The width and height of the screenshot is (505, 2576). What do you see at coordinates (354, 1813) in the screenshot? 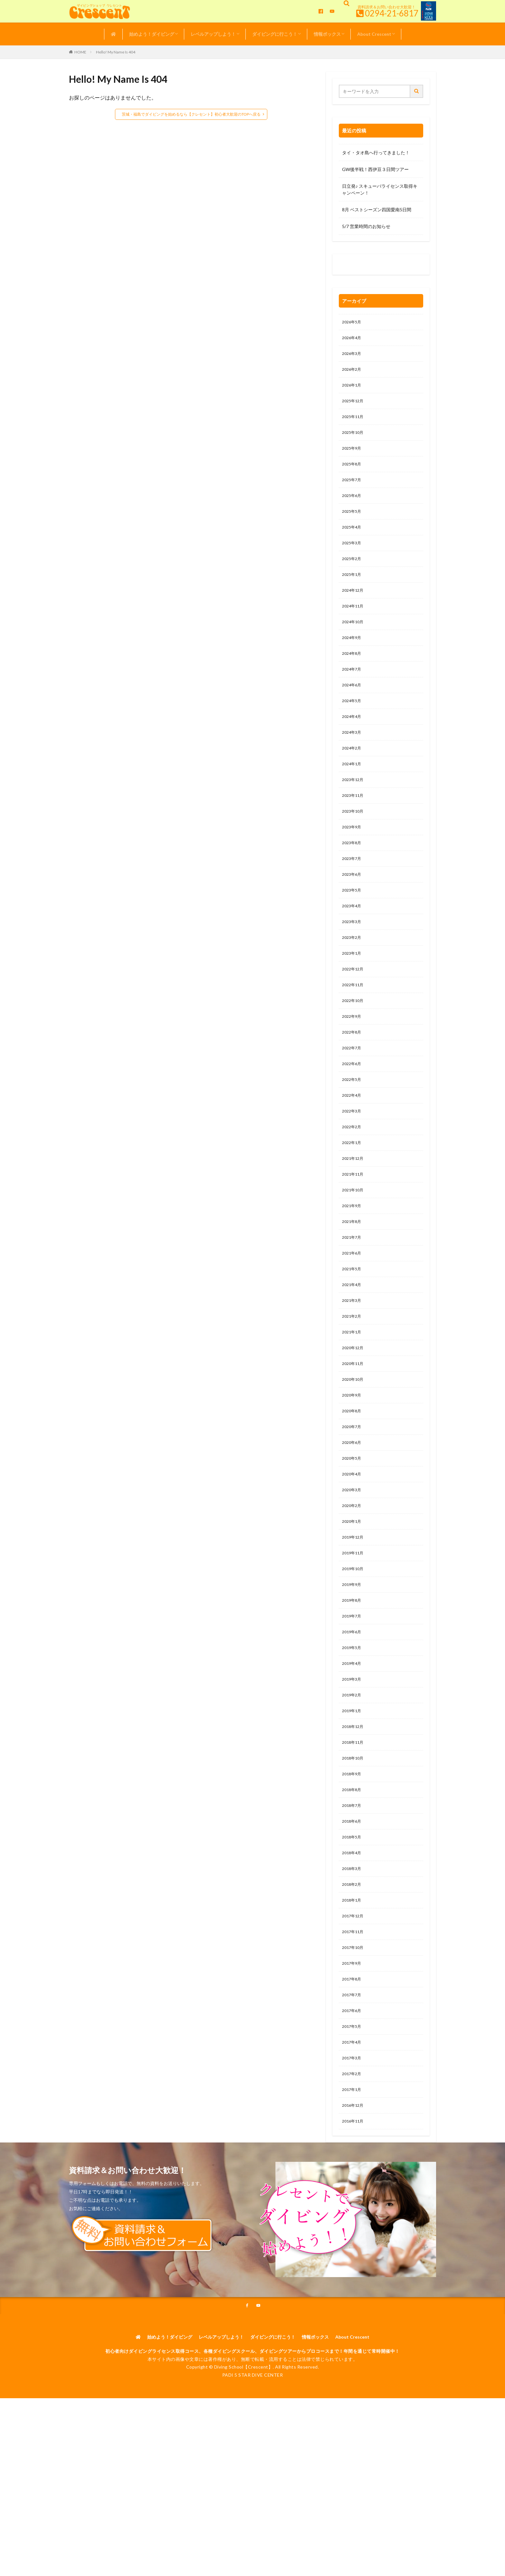
I see `2018年12月` at bounding box center [354, 1813].